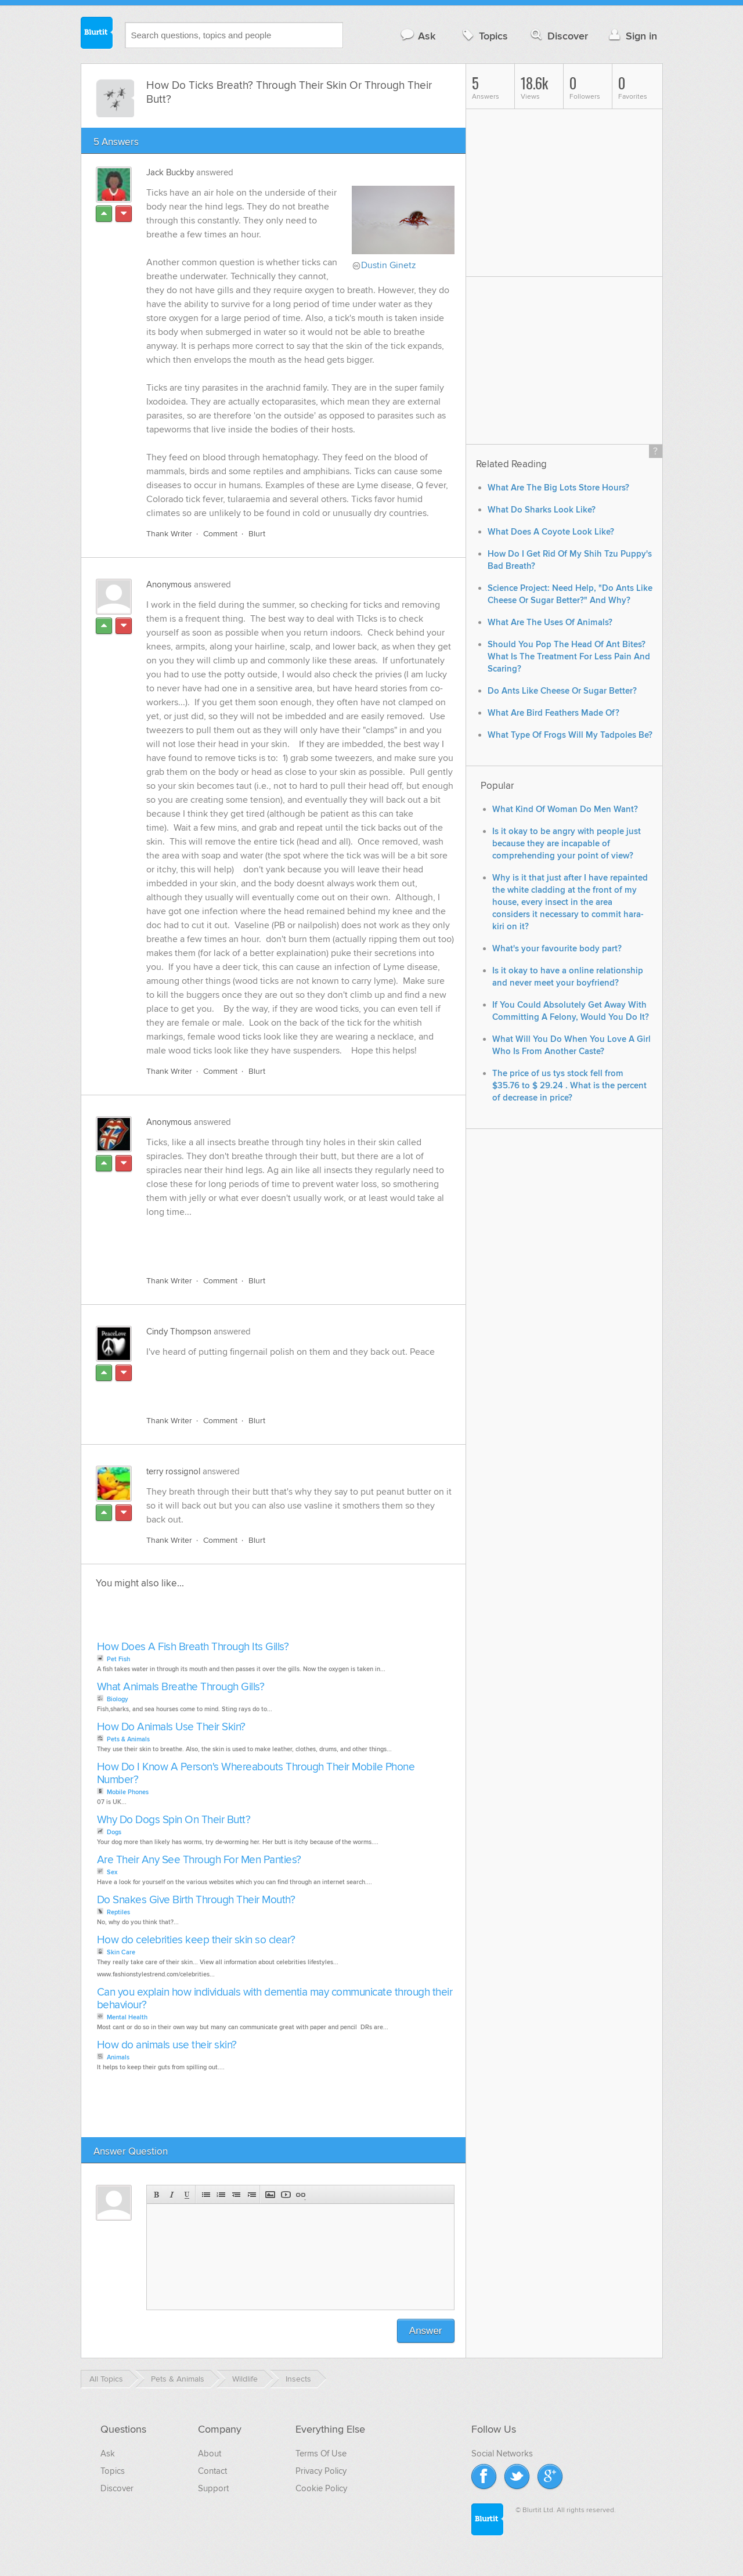 This screenshot has height=2576, width=743. I want to click on Anonymous, so click(169, 593).